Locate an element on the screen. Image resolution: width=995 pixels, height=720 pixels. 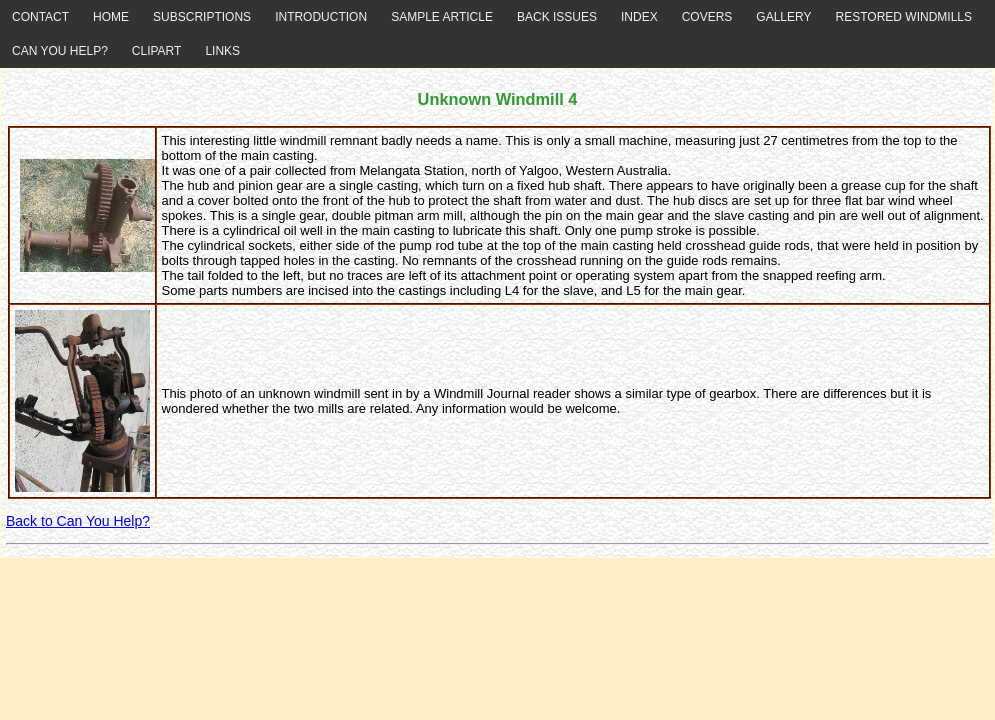
RESTORED WINDMILLS is located at coordinates (904, 17).